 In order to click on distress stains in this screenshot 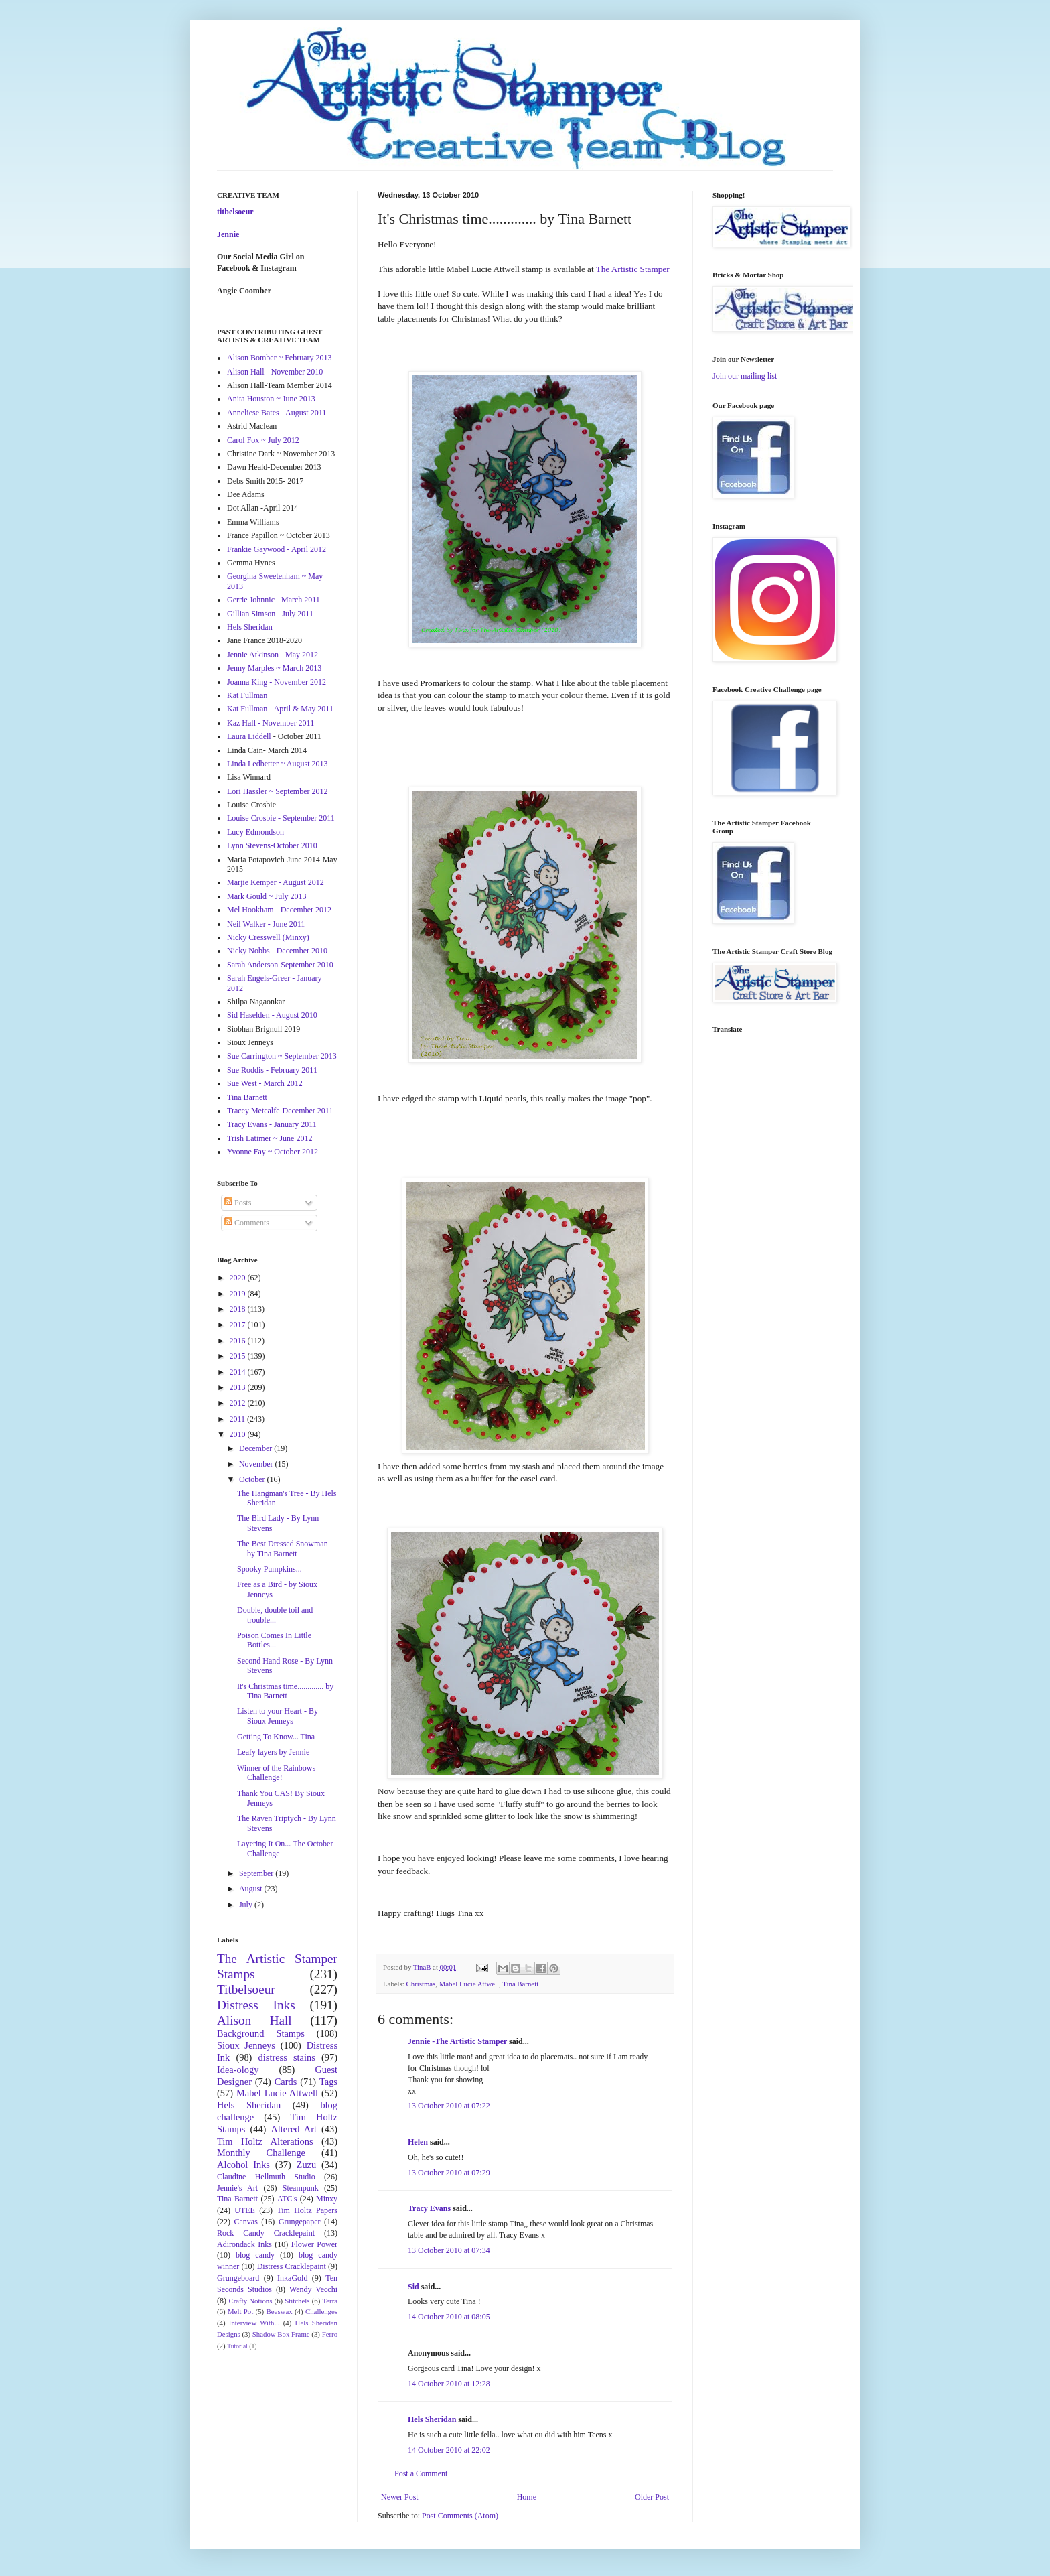, I will do `click(286, 2057)`.